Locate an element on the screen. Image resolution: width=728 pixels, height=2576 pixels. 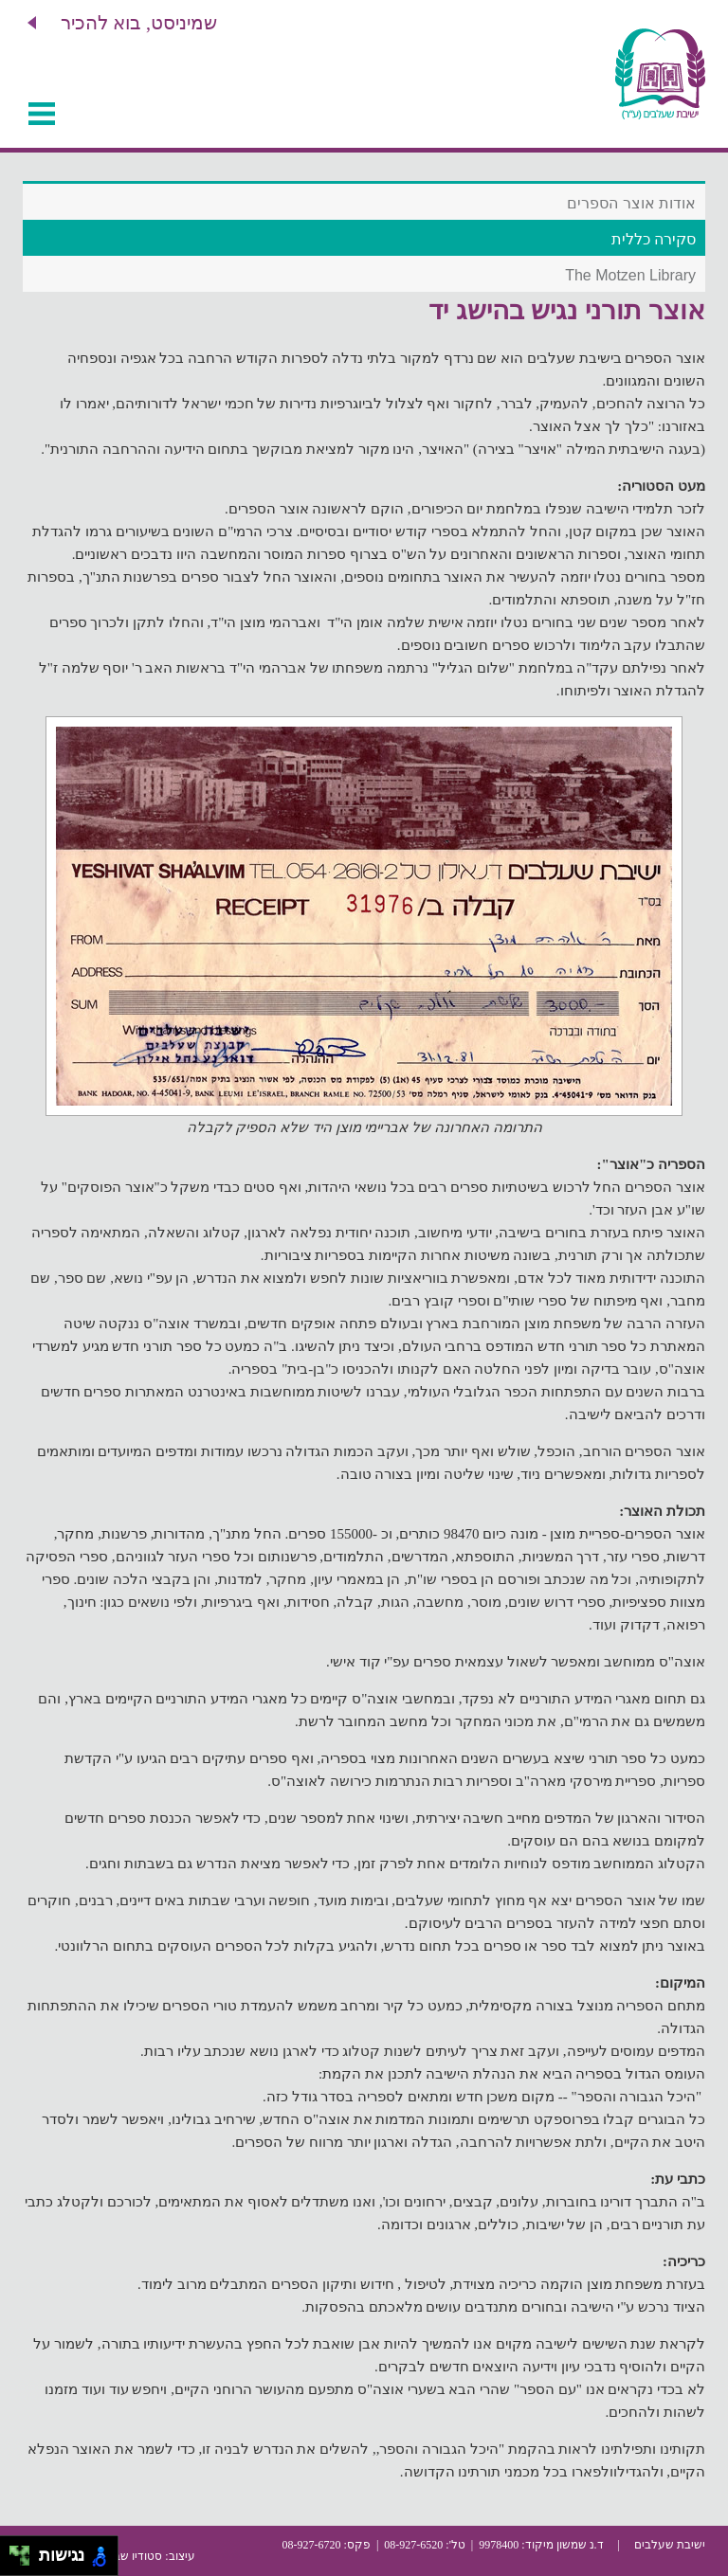
סקירה כללית is located at coordinates (653, 239).